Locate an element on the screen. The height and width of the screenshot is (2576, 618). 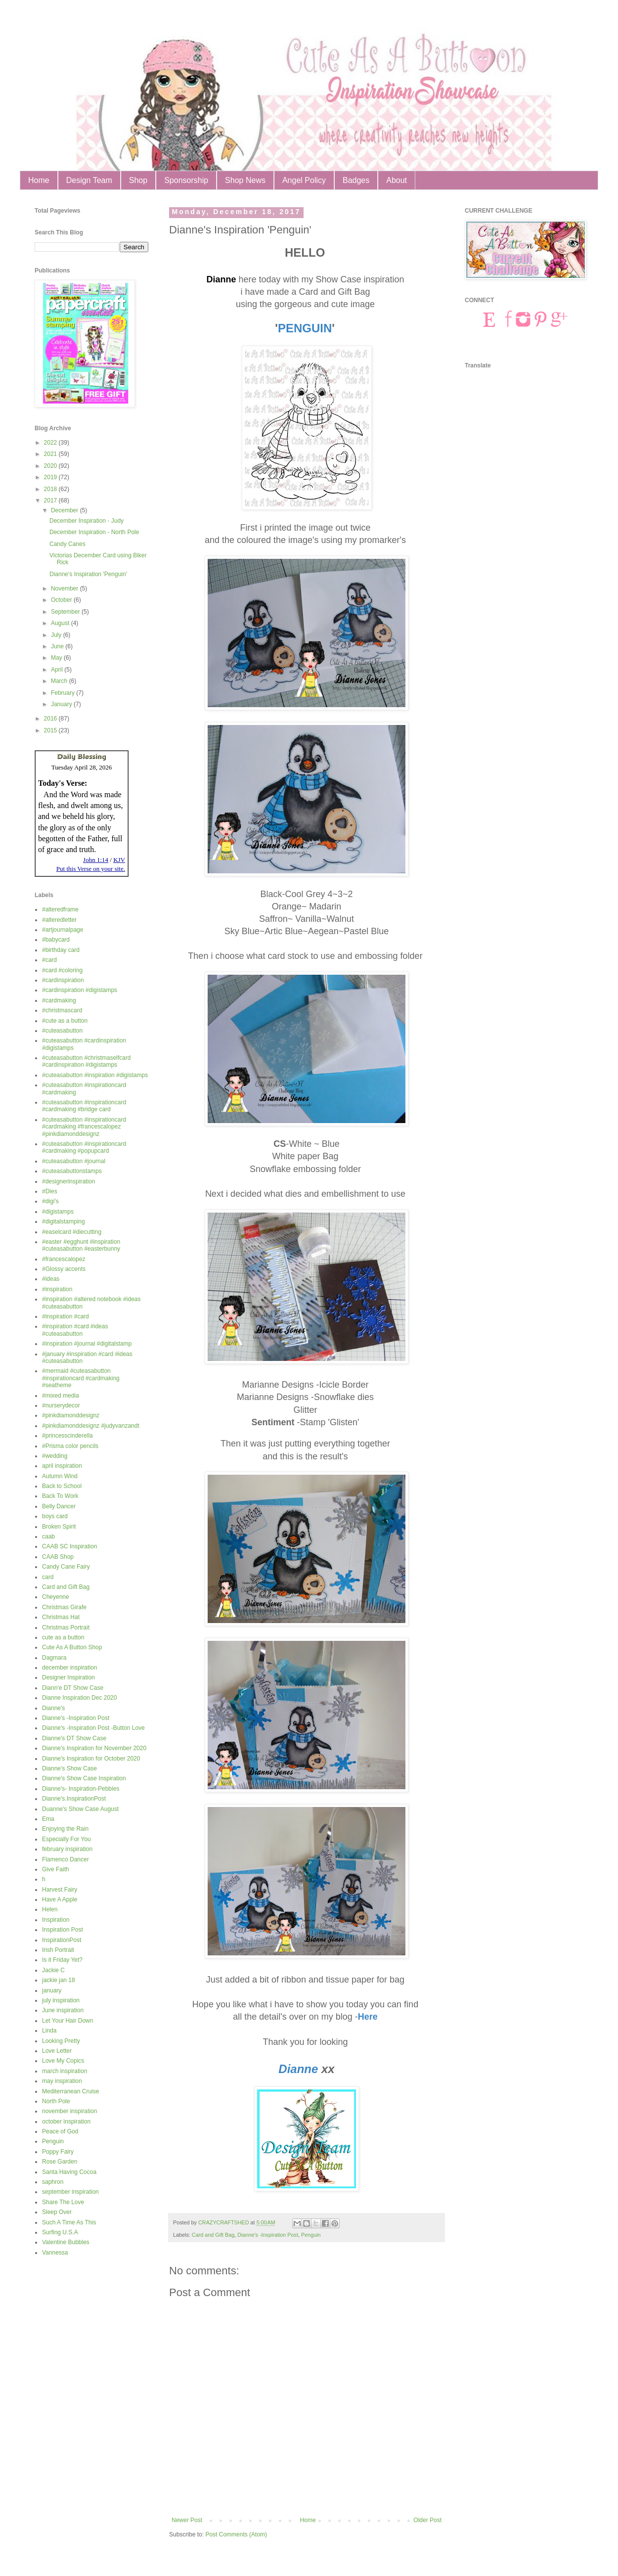
Harvest Fairy is located at coordinates (59, 1889).